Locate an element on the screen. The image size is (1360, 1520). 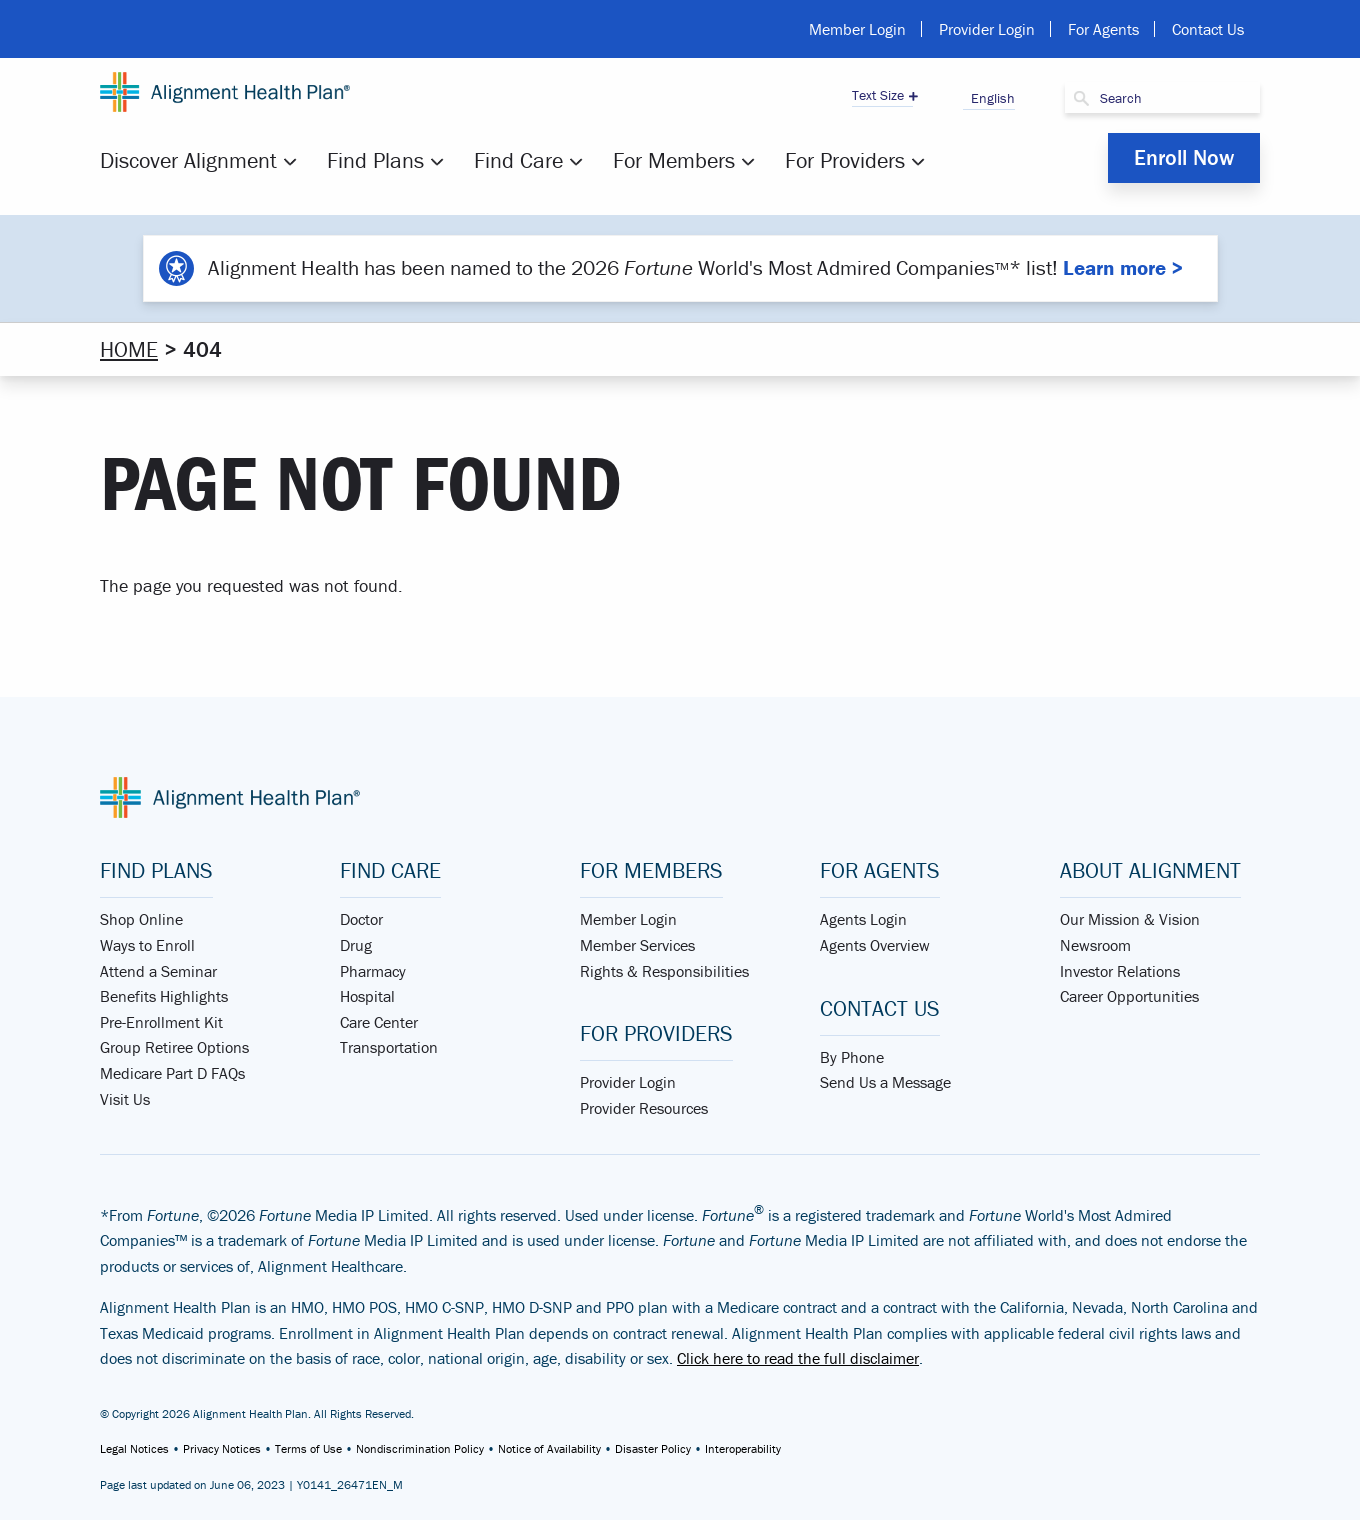
Investor Relations is located at coordinates (1120, 971).